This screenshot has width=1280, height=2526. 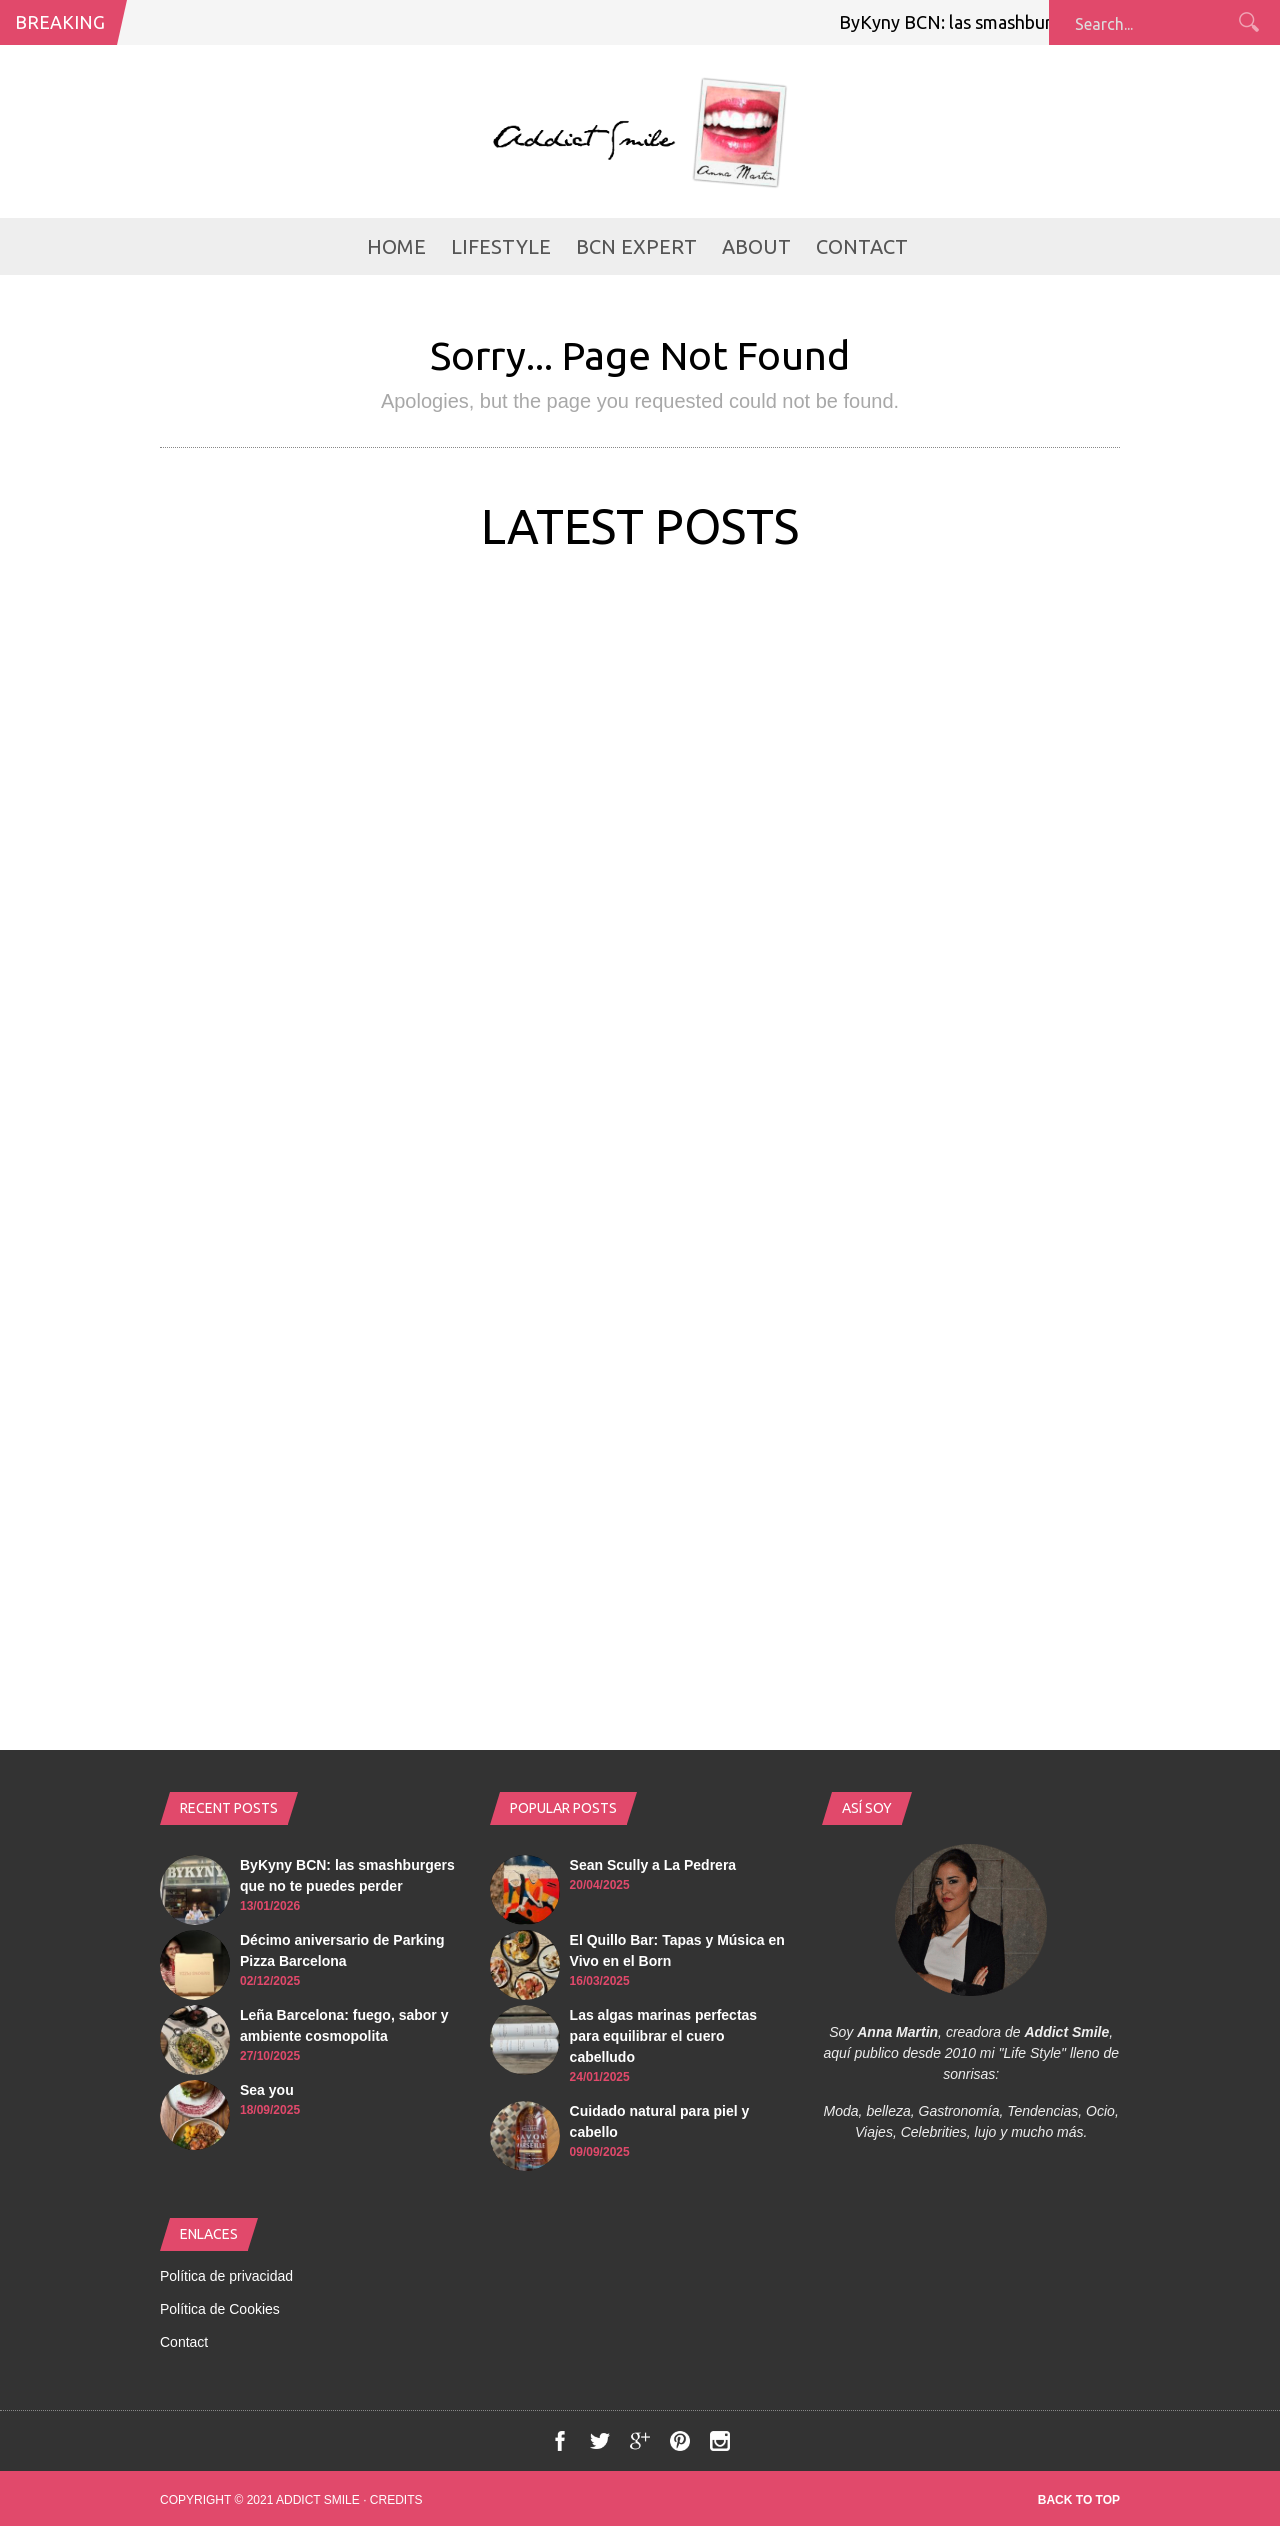 What do you see at coordinates (396, 246) in the screenshot?
I see `Home` at bounding box center [396, 246].